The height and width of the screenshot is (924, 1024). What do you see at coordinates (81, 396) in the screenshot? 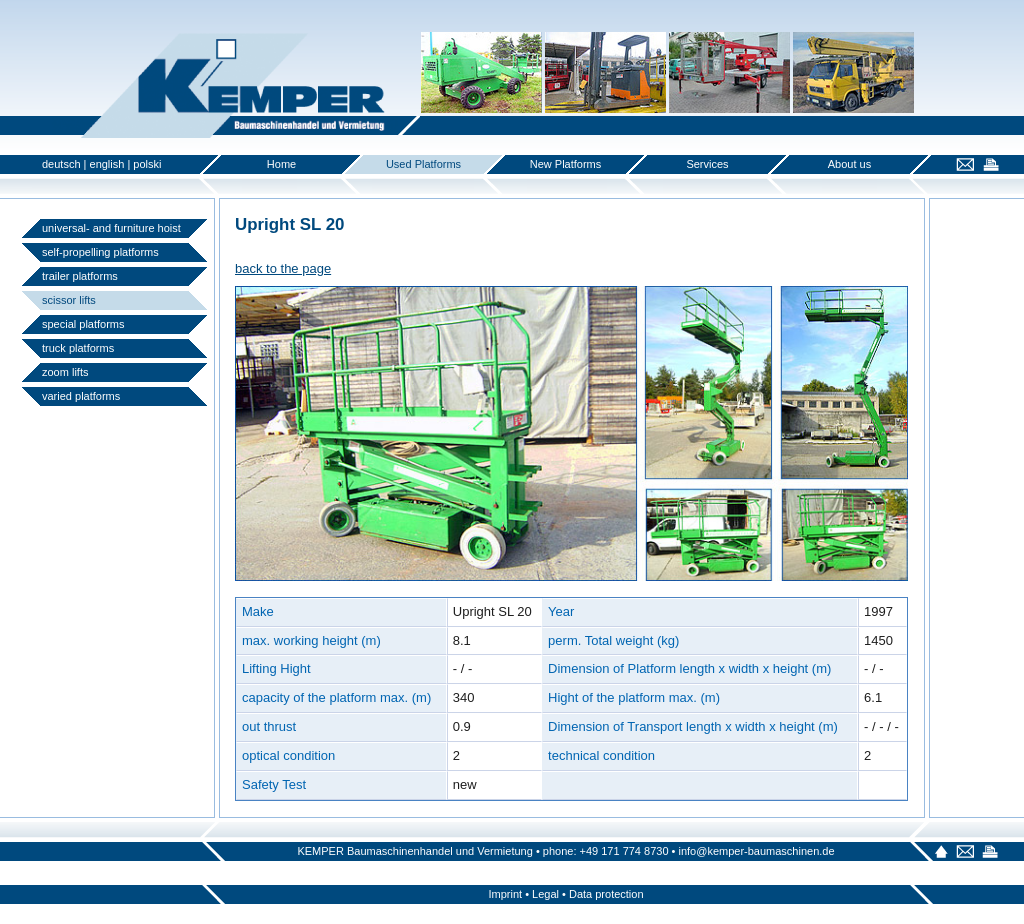
I see `varied platforms` at bounding box center [81, 396].